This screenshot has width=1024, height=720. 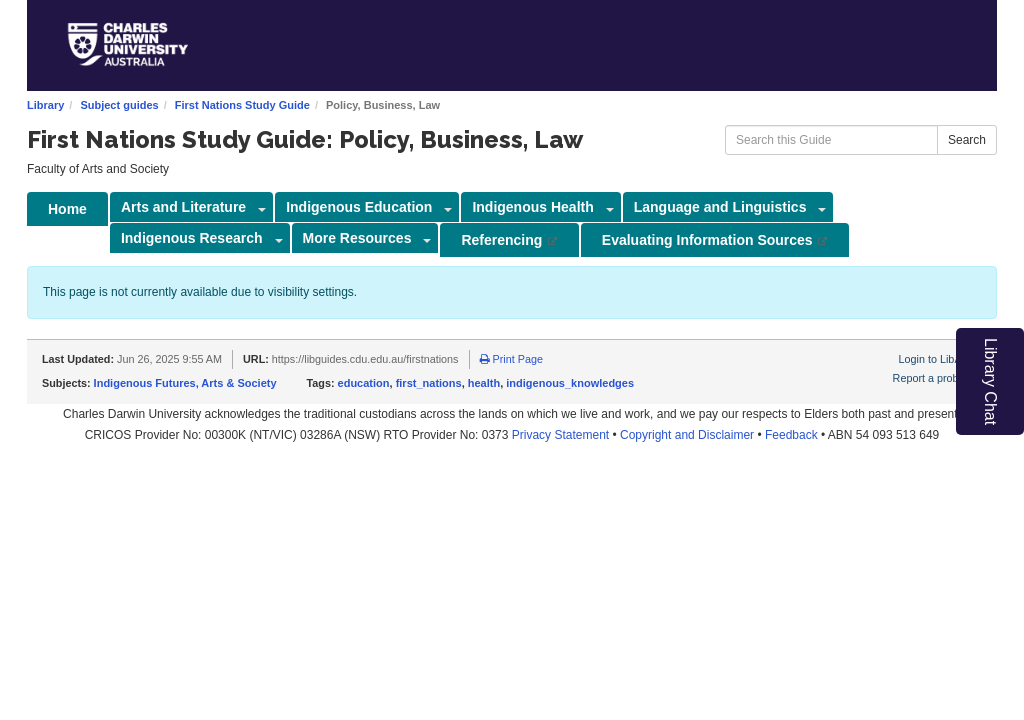 I want to click on Library Chat, so click(x=990, y=381).